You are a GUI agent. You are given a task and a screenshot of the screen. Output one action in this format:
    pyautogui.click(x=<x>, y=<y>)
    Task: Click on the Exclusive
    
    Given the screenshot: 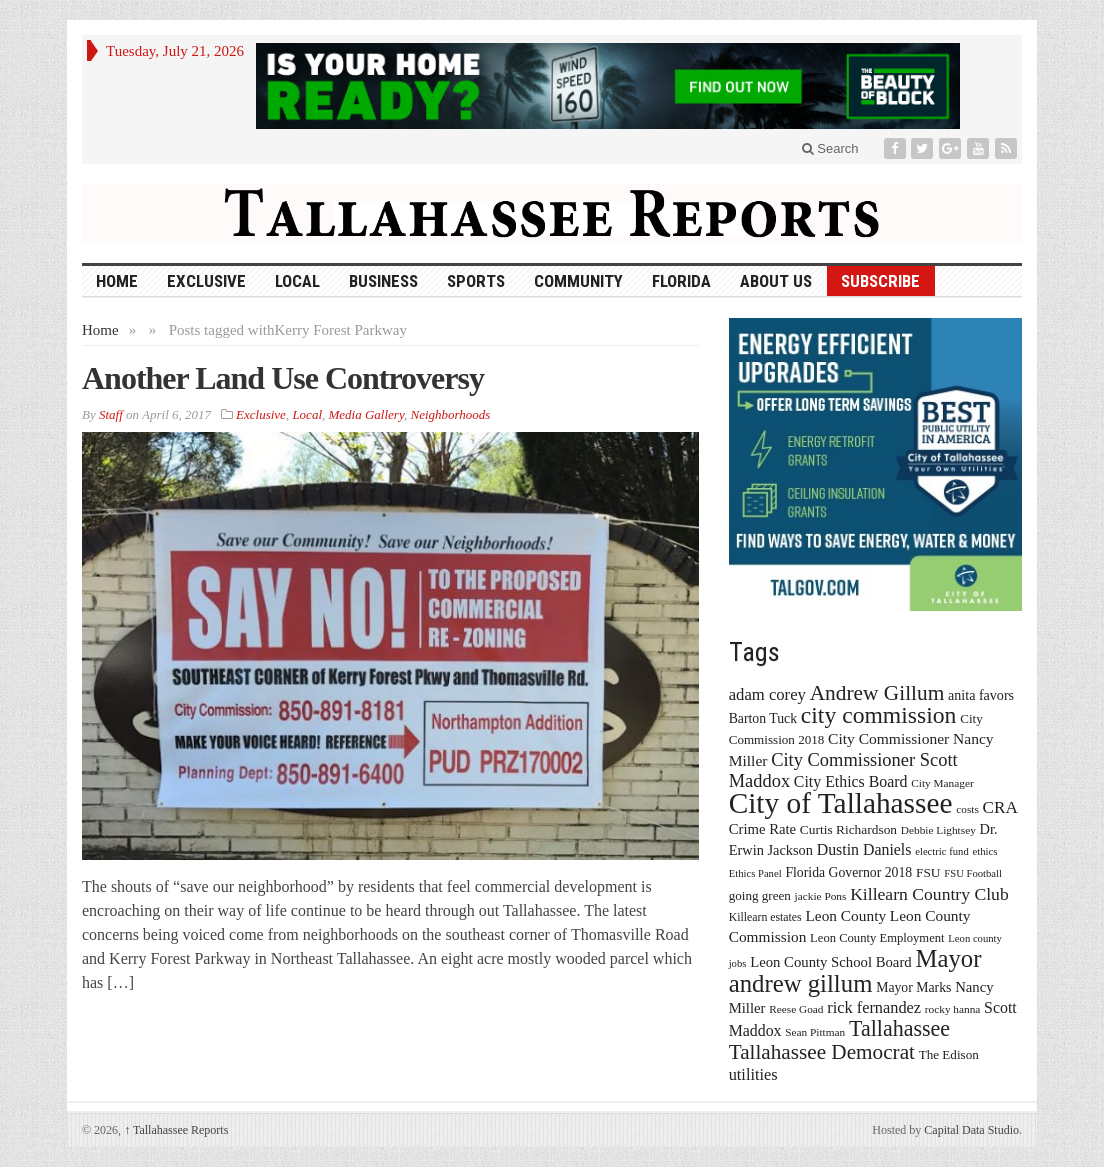 What is the action you would take?
    pyautogui.click(x=206, y=281)
    